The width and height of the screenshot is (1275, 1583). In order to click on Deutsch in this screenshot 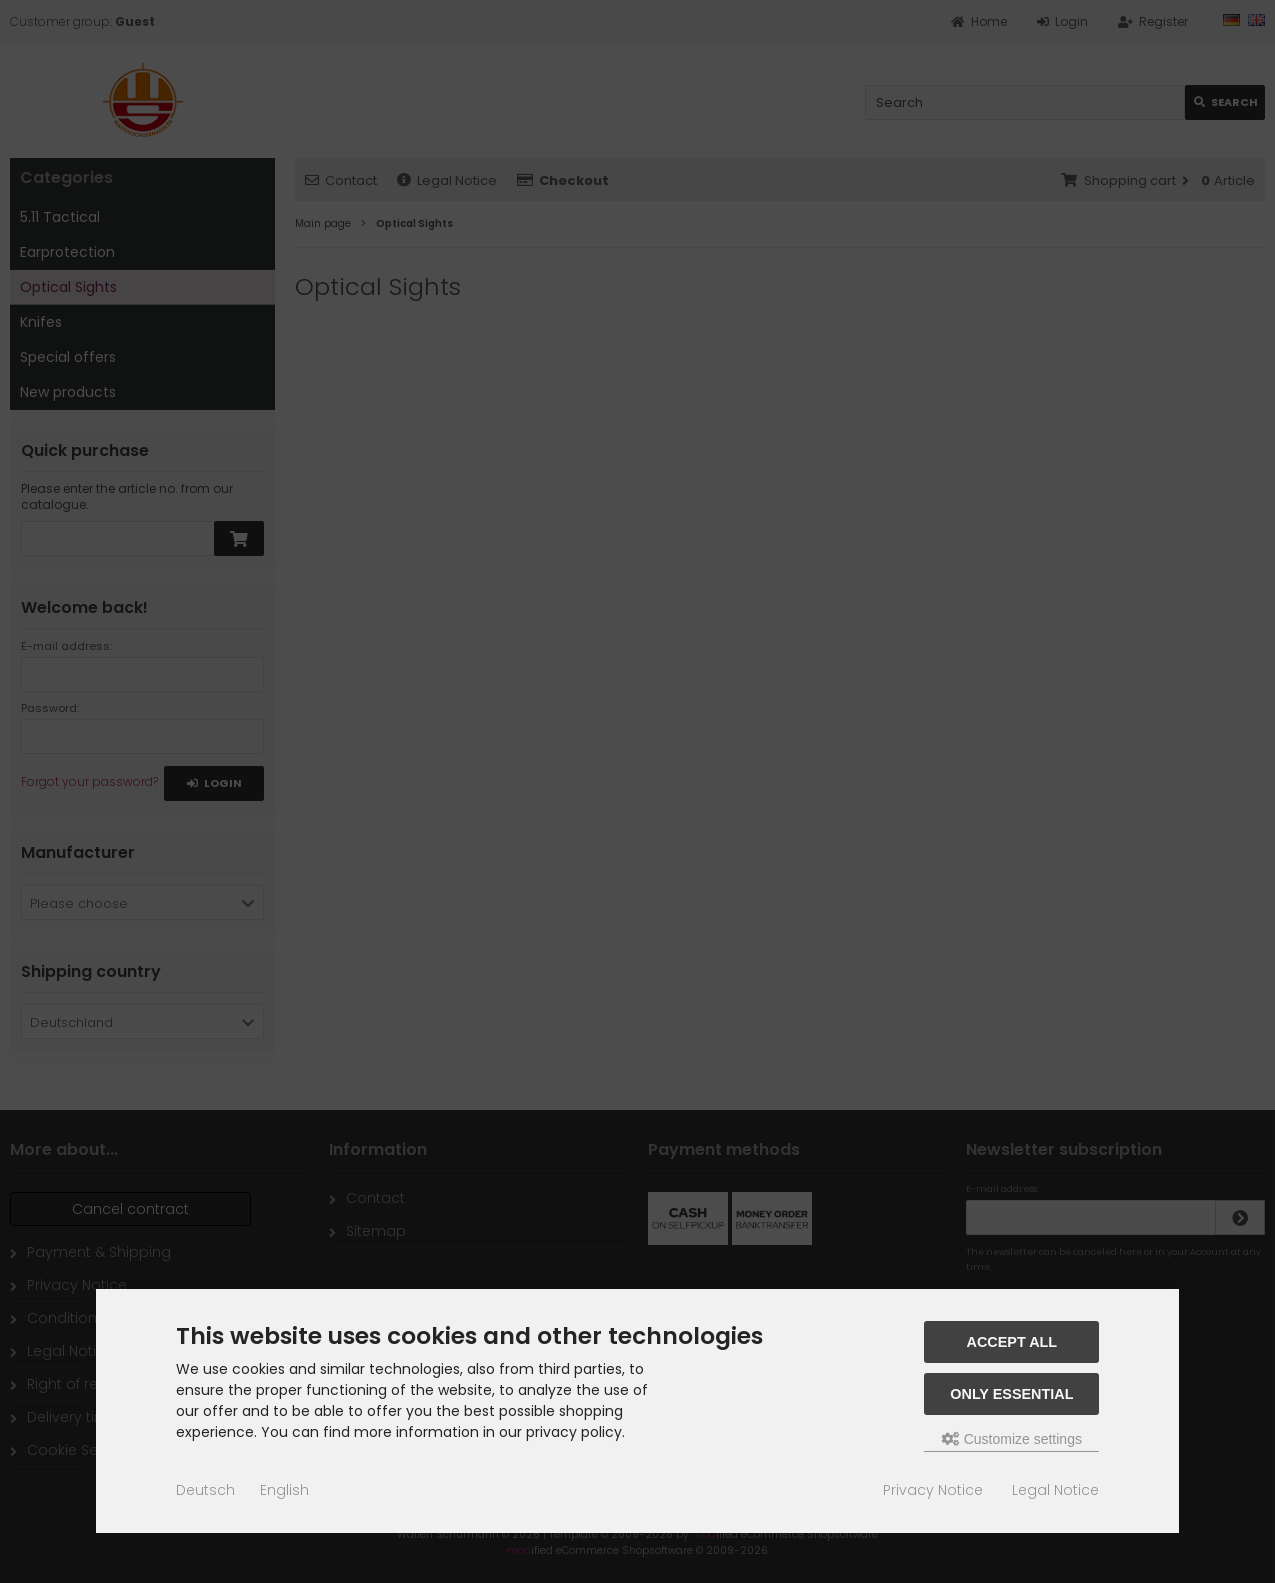, I will do `click(205, 1490)`.